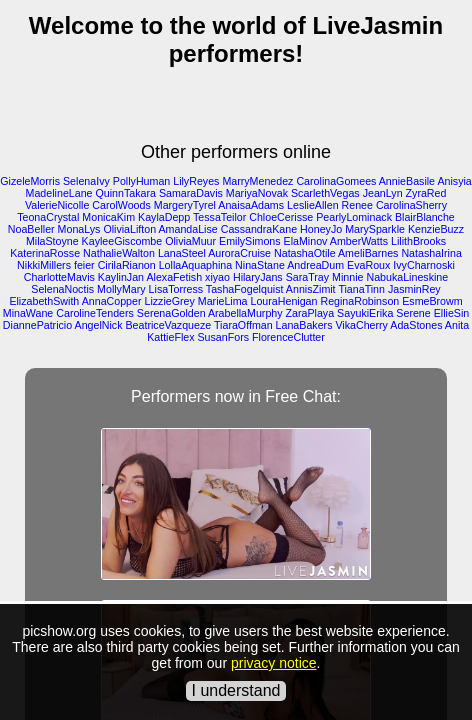  I want to click on JeanLyn, so click(383, 193).